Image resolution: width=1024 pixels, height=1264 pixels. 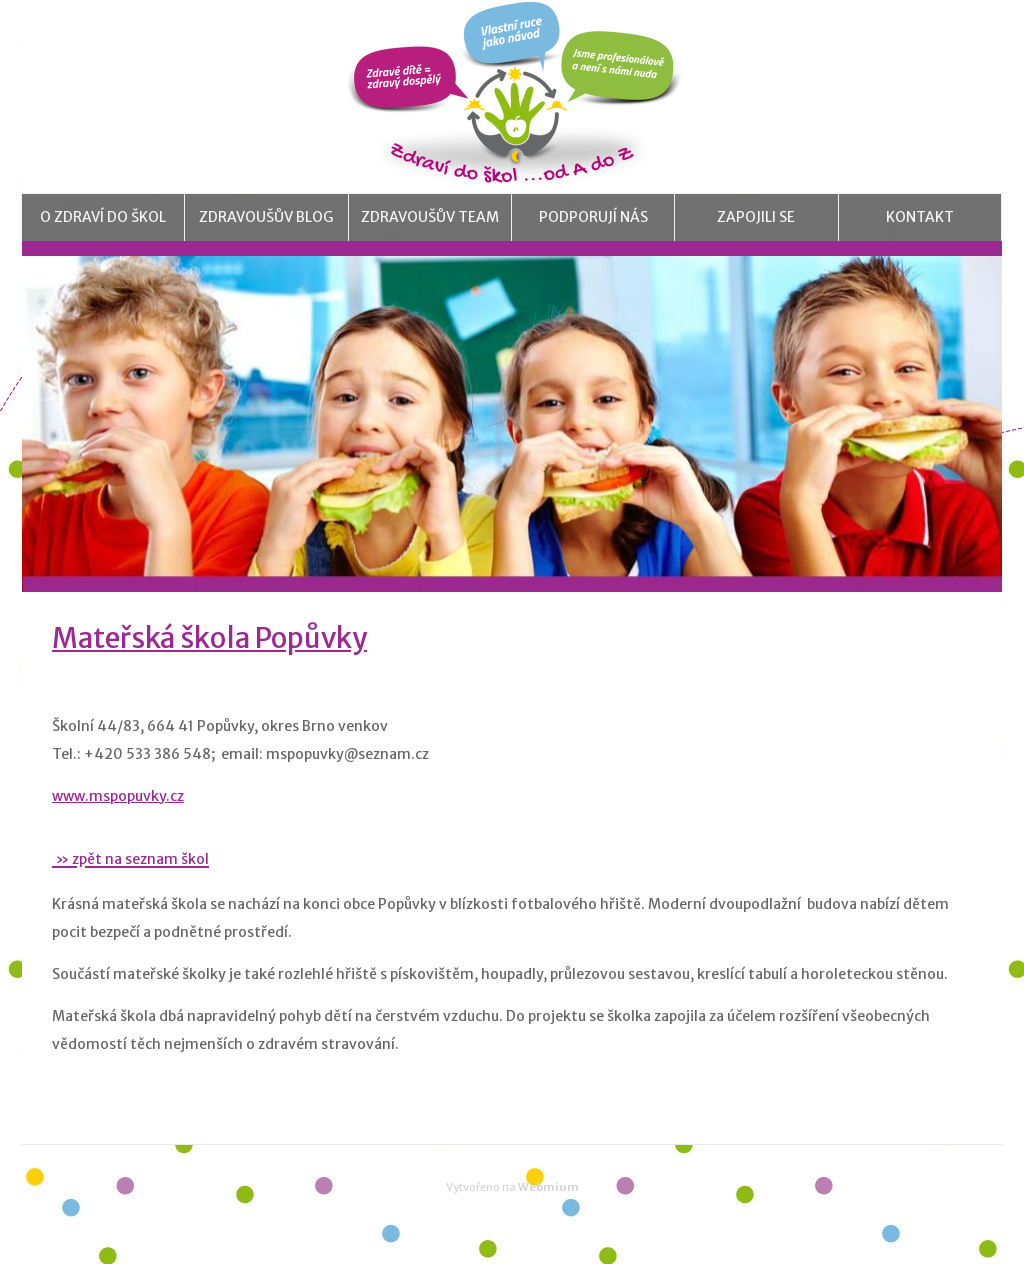 I want to click on Zdravoušův team, so click(x=429, y=234).